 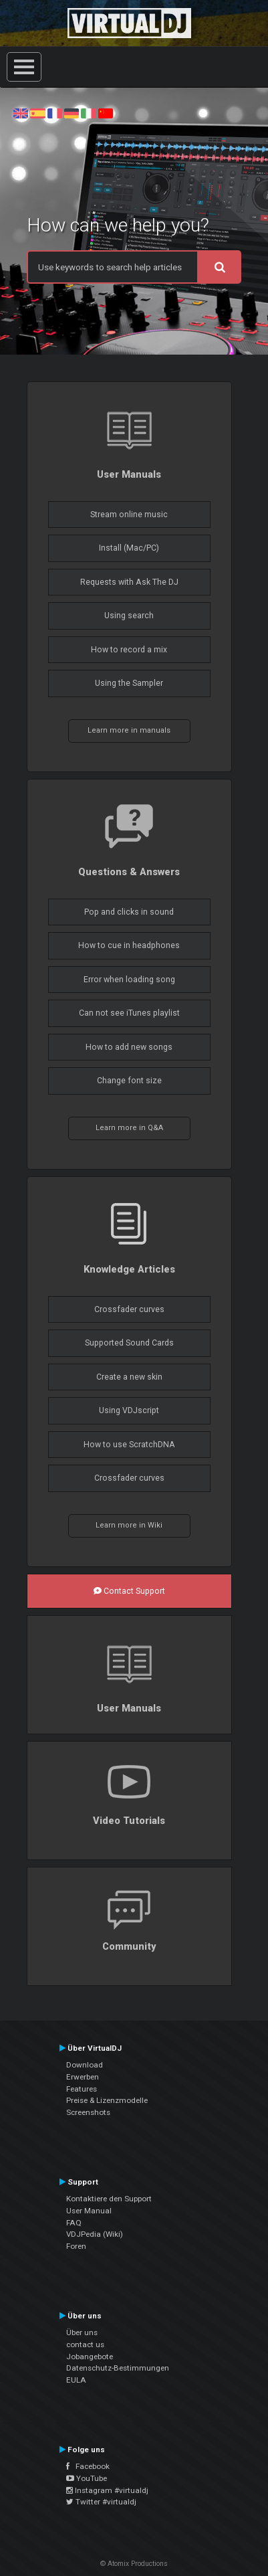 I want to click on Facebook, so click(x=88, y=2466).